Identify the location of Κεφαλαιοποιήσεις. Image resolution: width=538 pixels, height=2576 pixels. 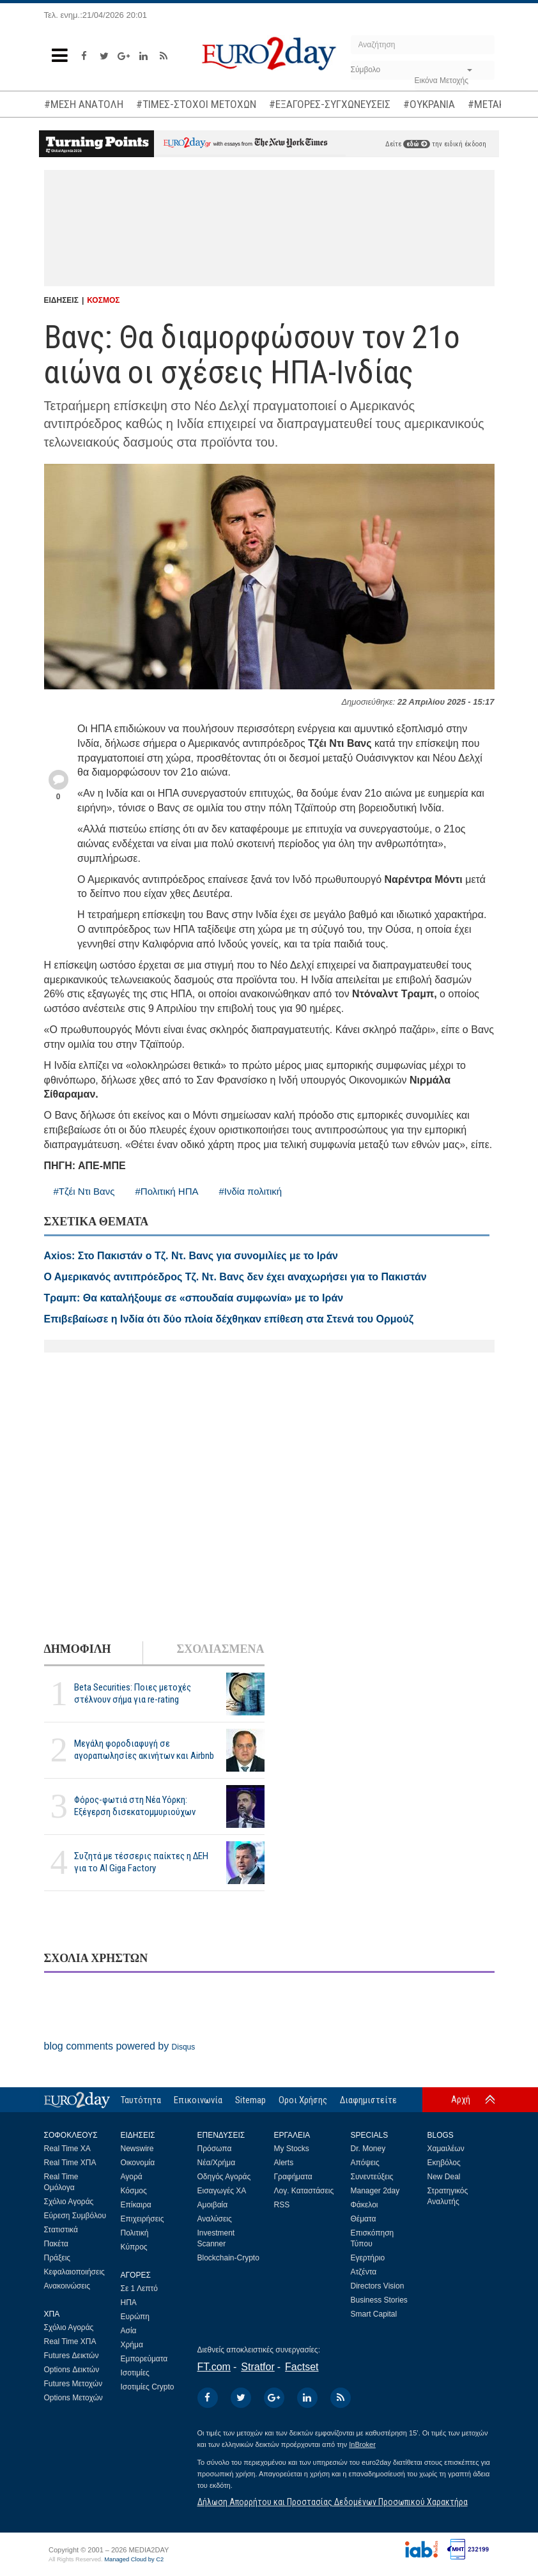
(74, 2271).